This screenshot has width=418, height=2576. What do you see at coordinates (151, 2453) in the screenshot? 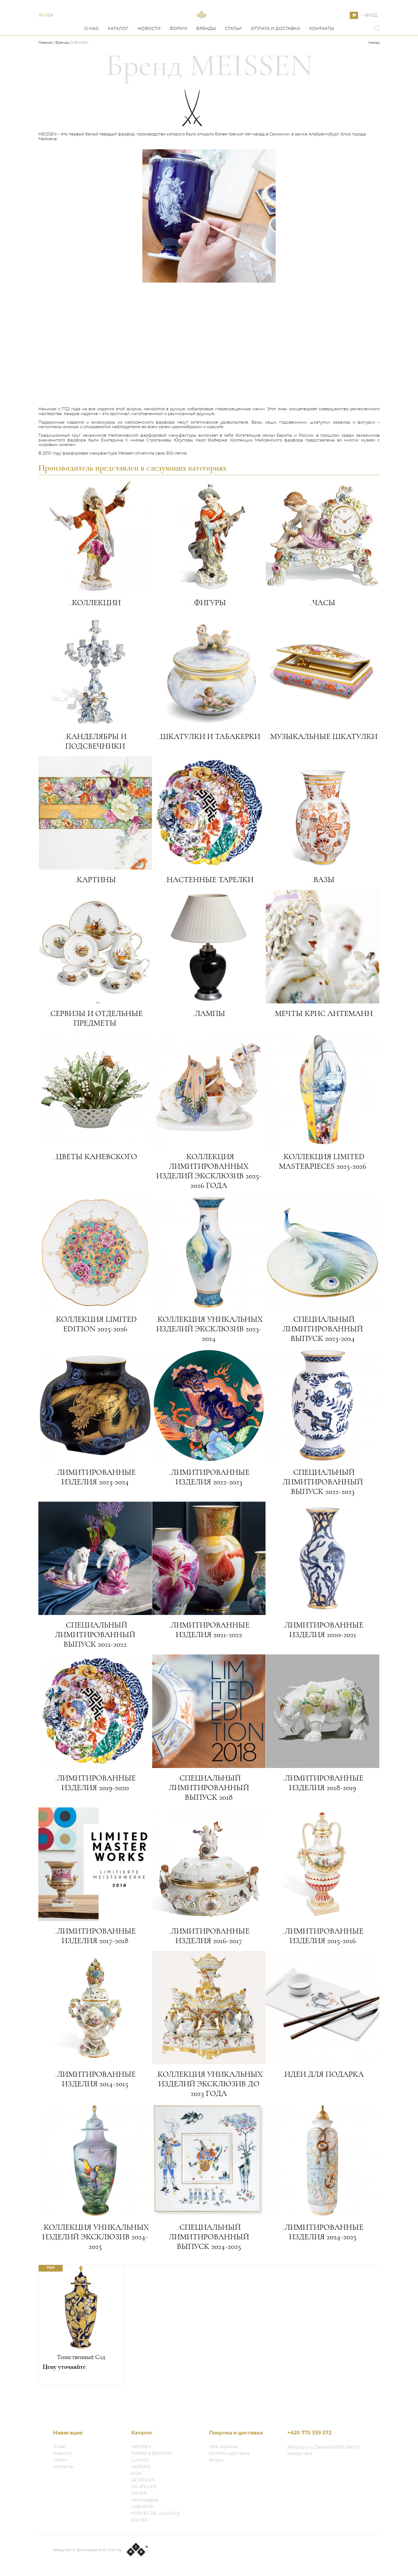
I see `ROBBE & BERKING` at bounding box center [151, 2453].